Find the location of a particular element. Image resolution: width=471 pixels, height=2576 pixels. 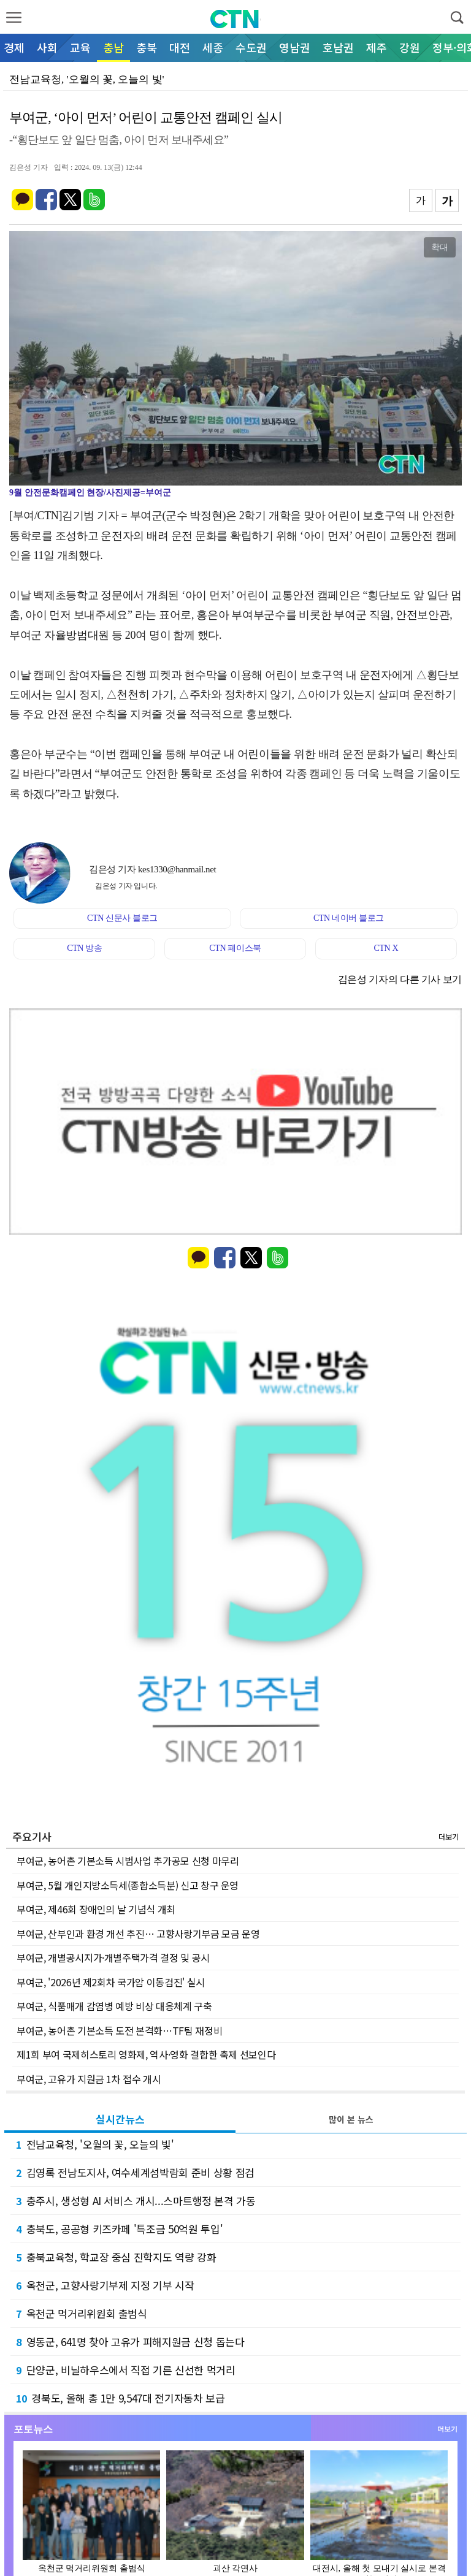

부여군, 고유가 지원금 1차 접수 개시 is located at coordinates (89, 2078).